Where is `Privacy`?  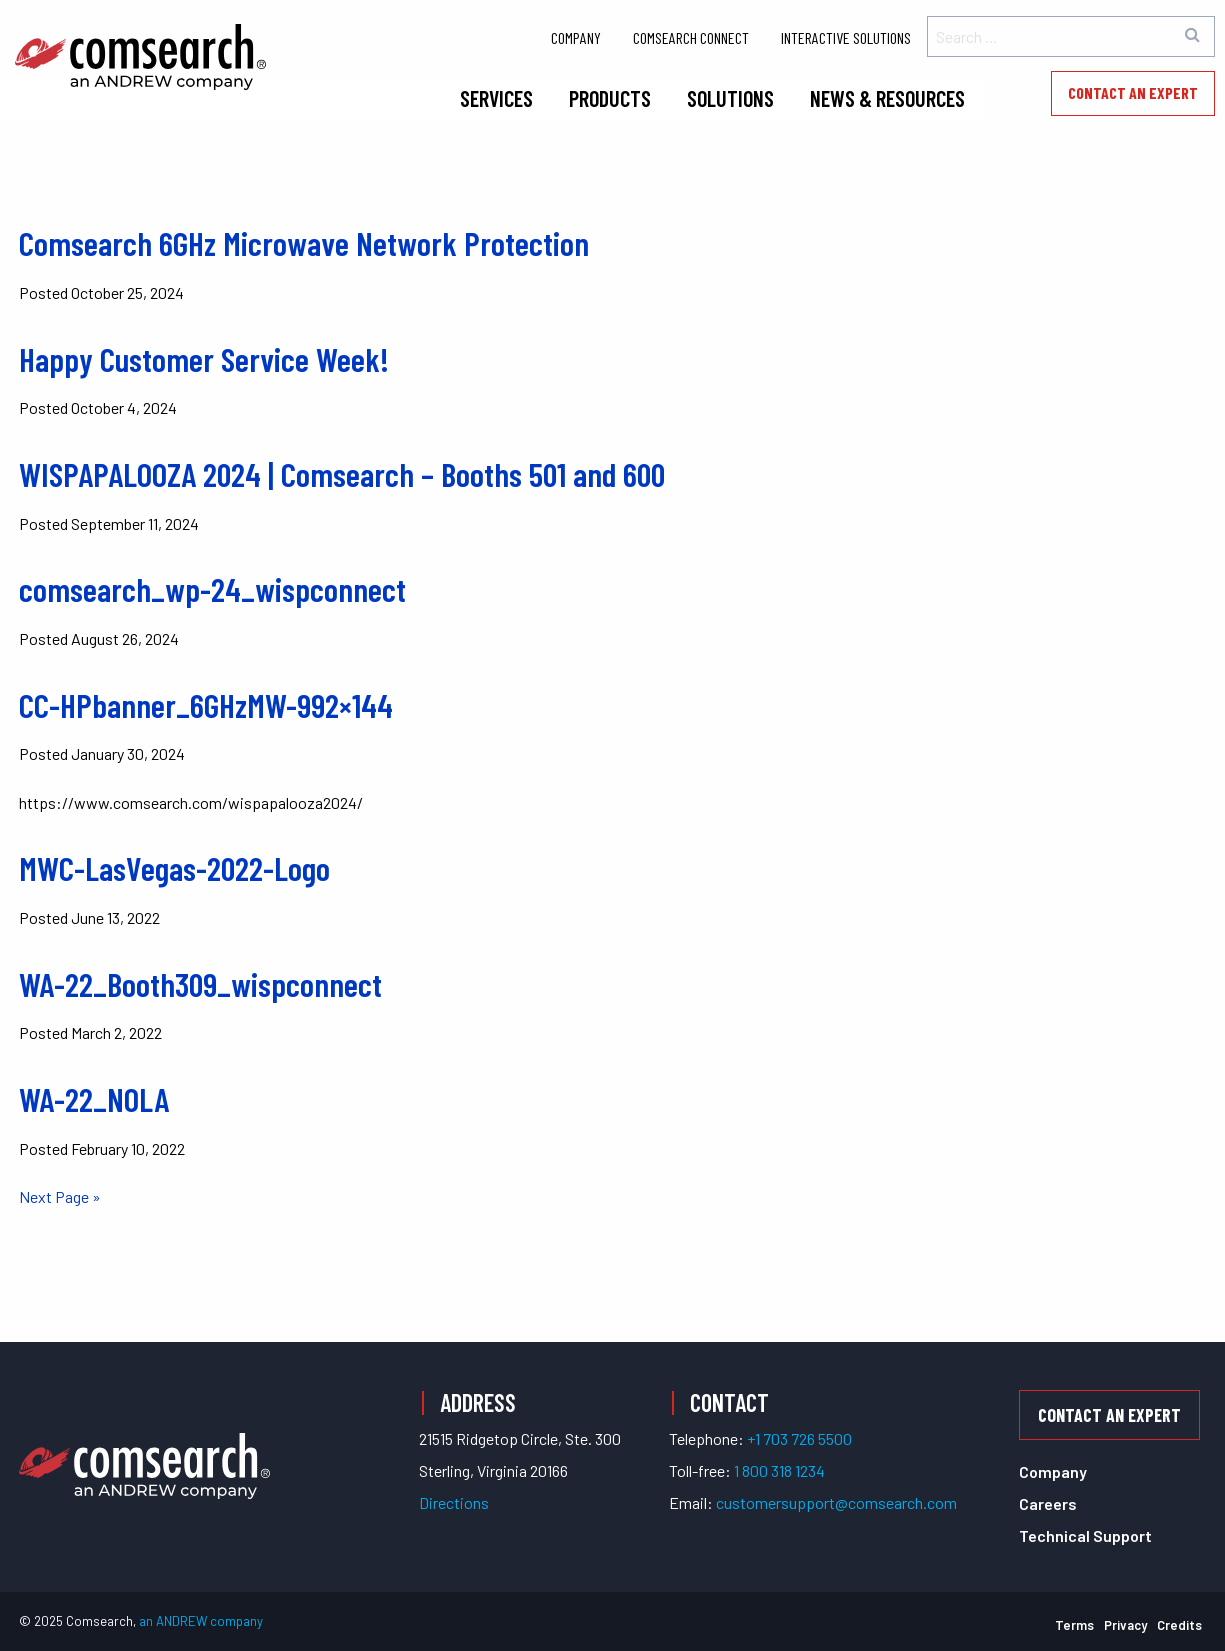
Privacy is located at coordinates (1125, 1625).